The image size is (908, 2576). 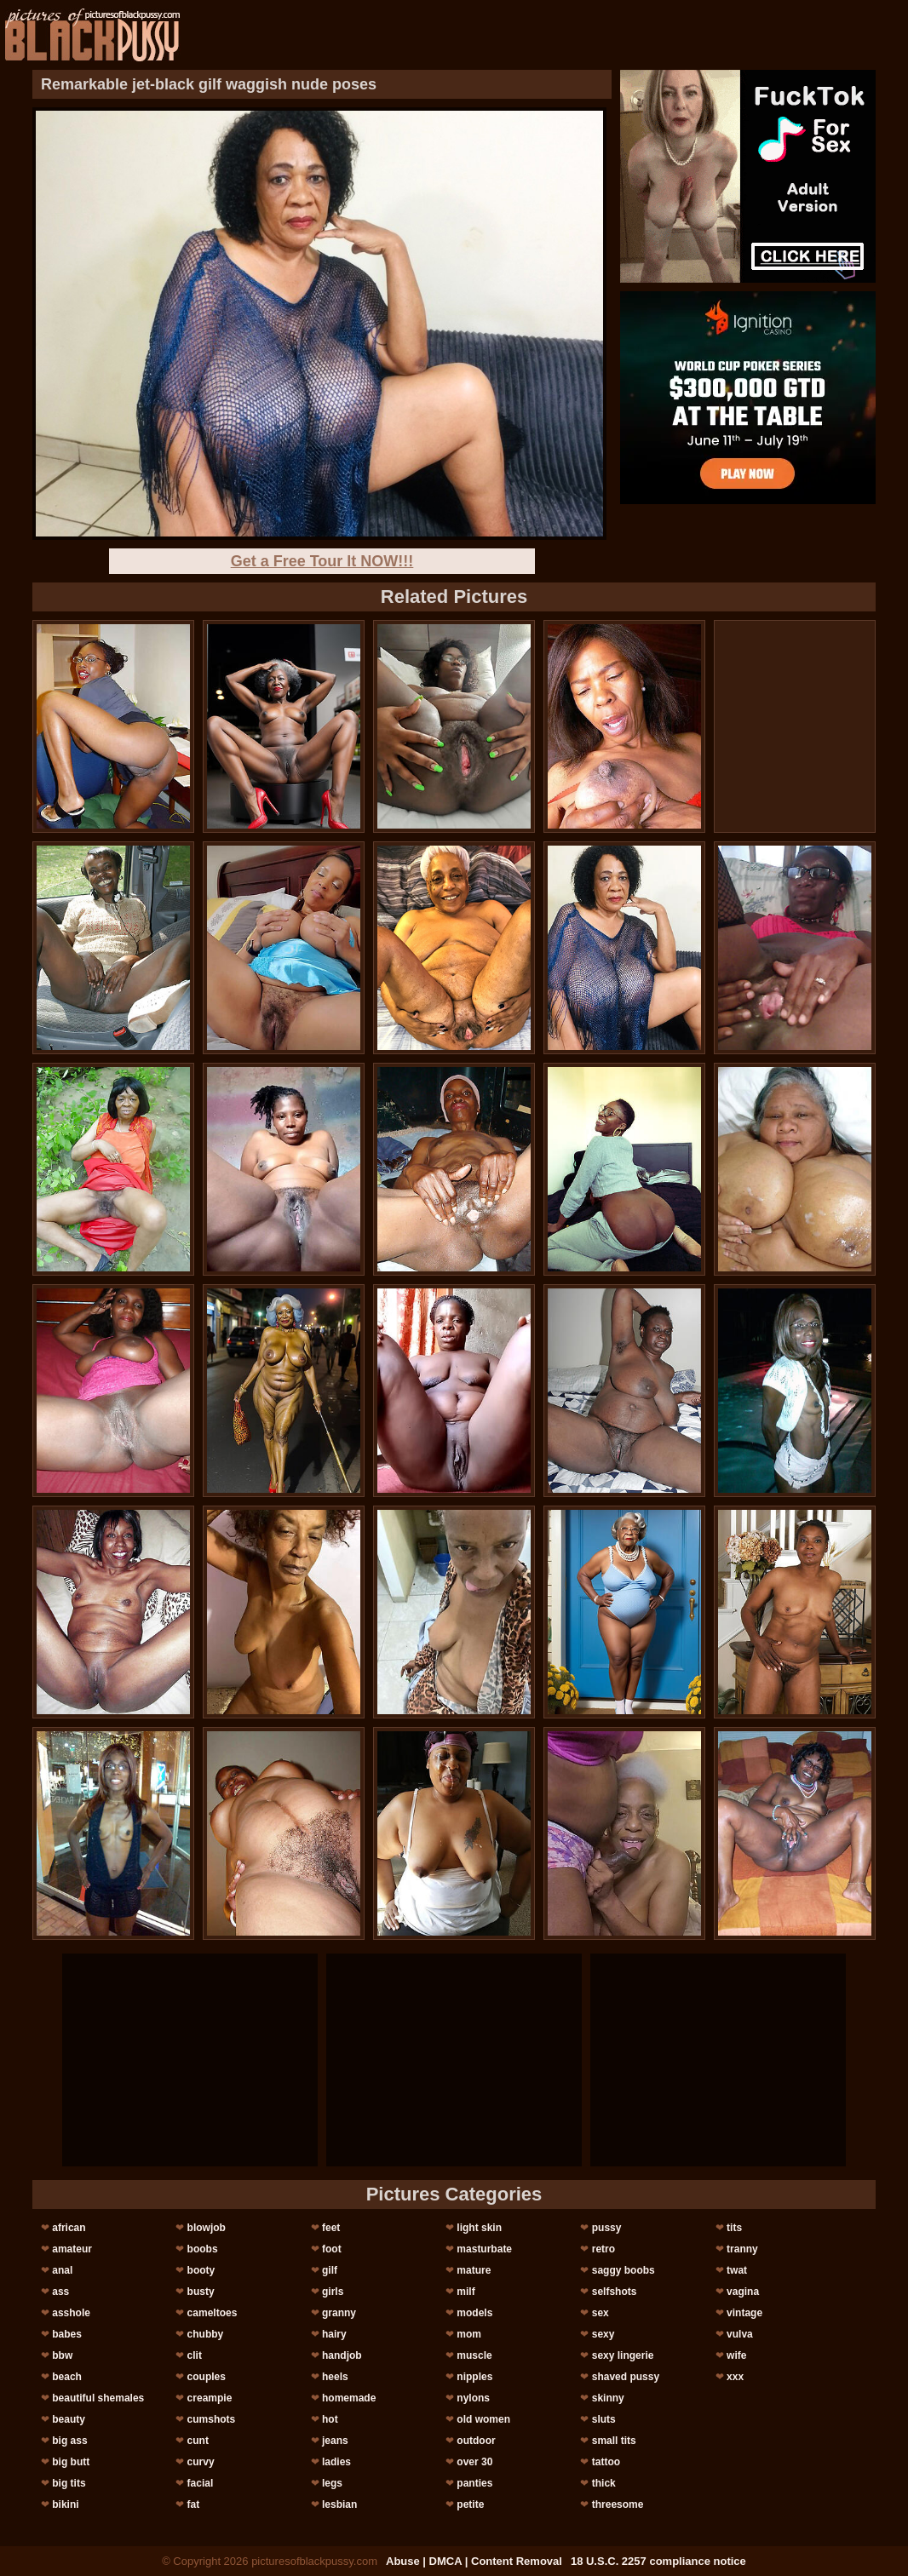 What do you see at coordinates (329, 2270) in the screenshot?
I see `gilf` at bounding box center [329, 2270].